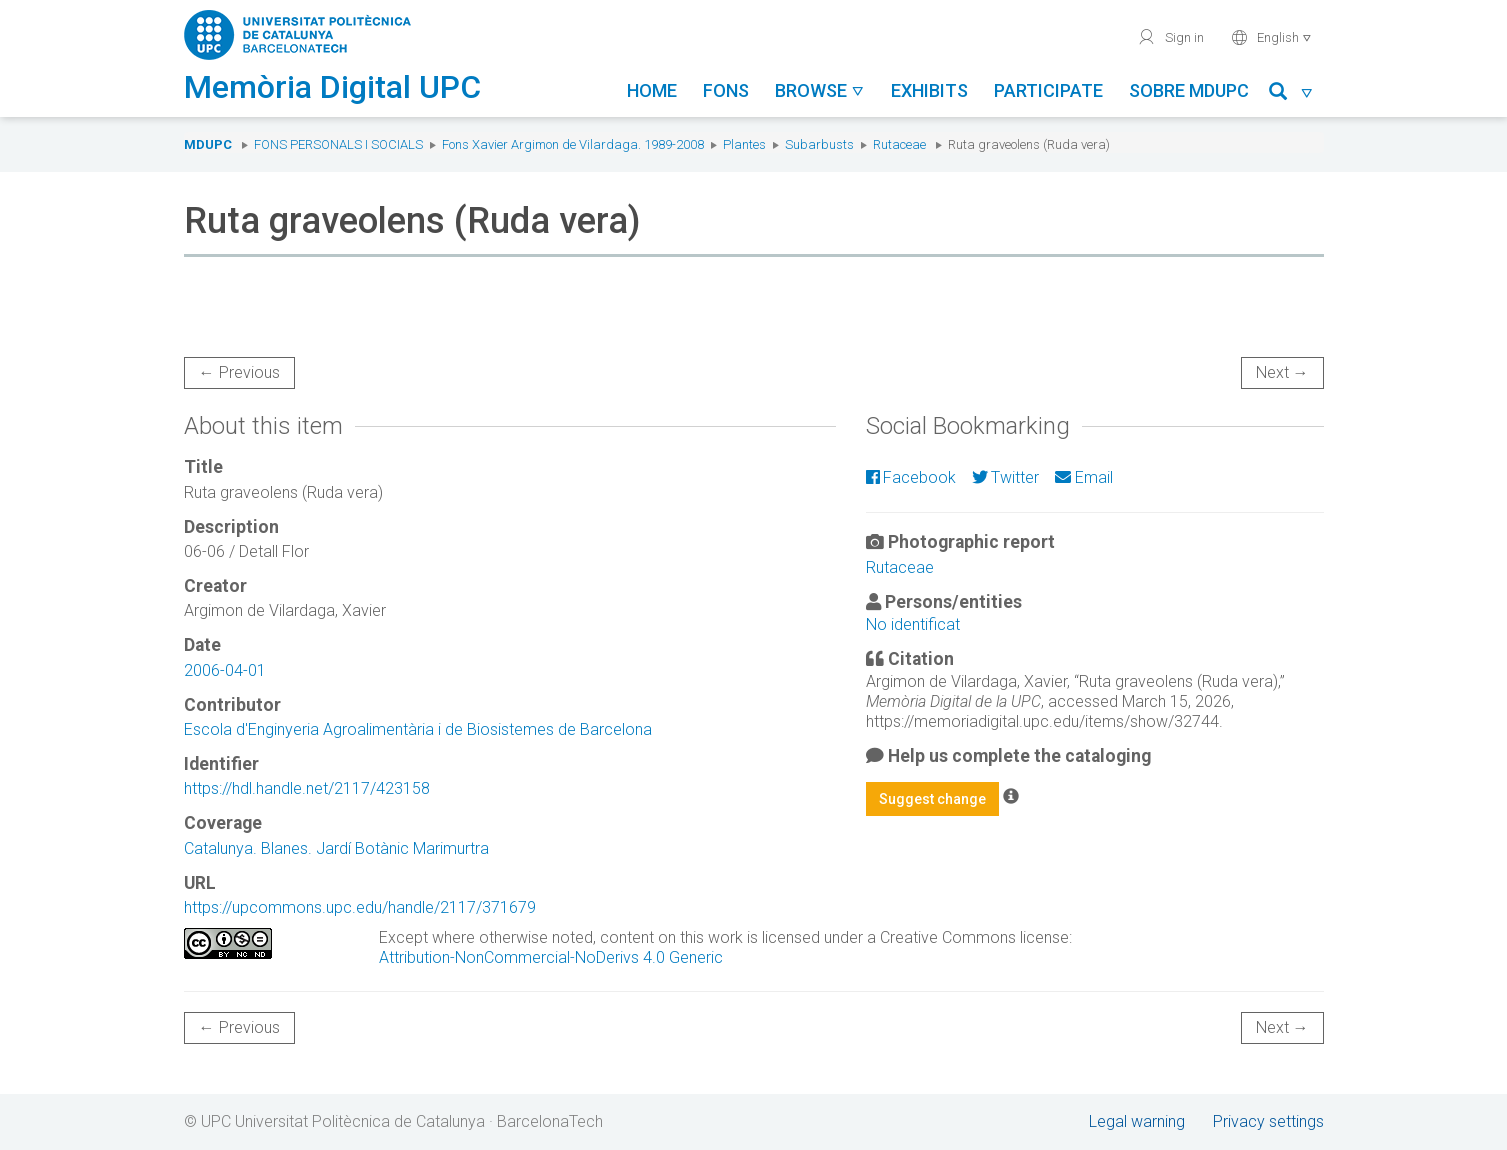 This screenshot has width=1507, height=1150. Describe the element at coordinates (726, 90) in the screenshot. I see `Fons` at that location.